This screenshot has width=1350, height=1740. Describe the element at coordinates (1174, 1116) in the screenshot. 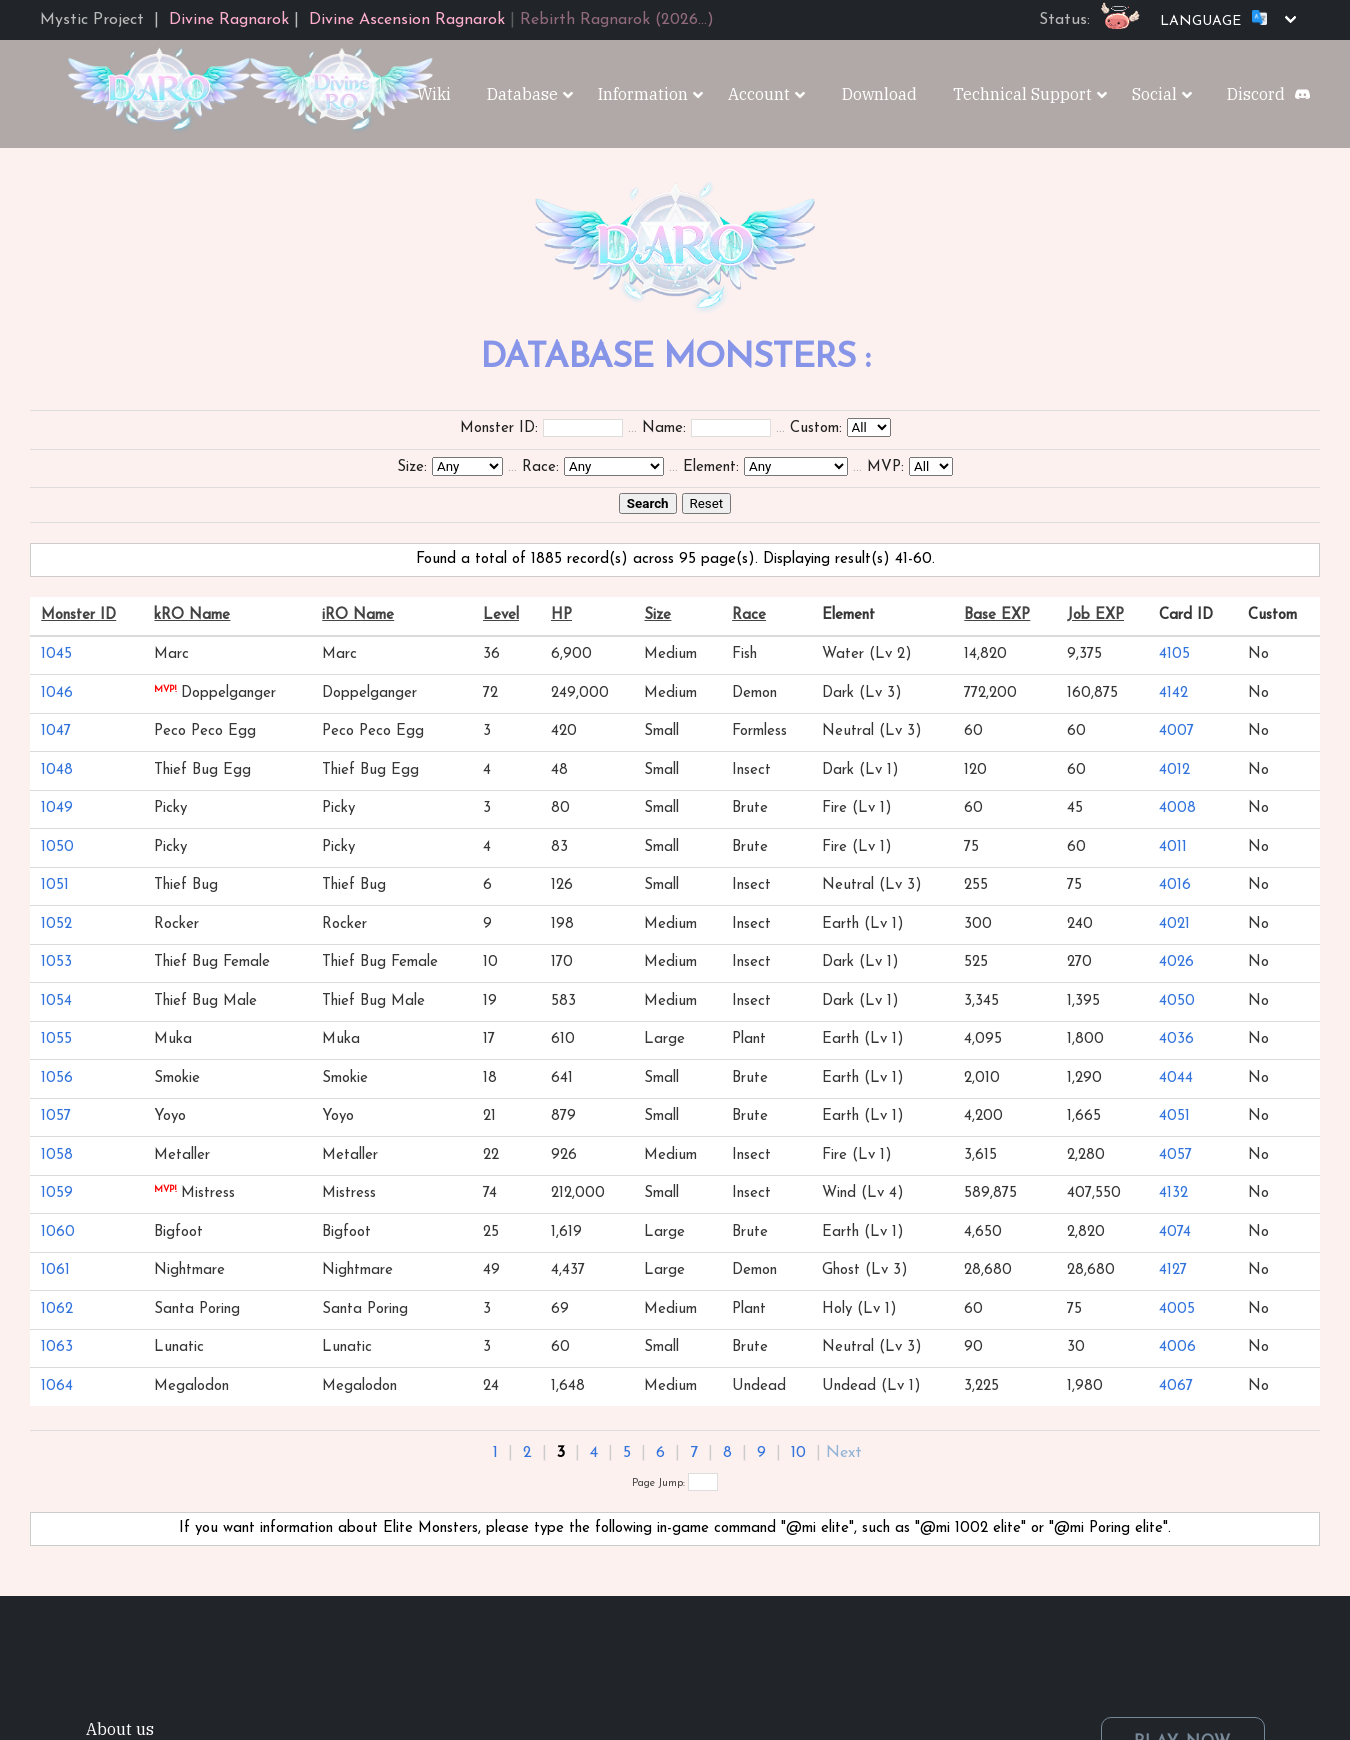

I see `4051` at that location.